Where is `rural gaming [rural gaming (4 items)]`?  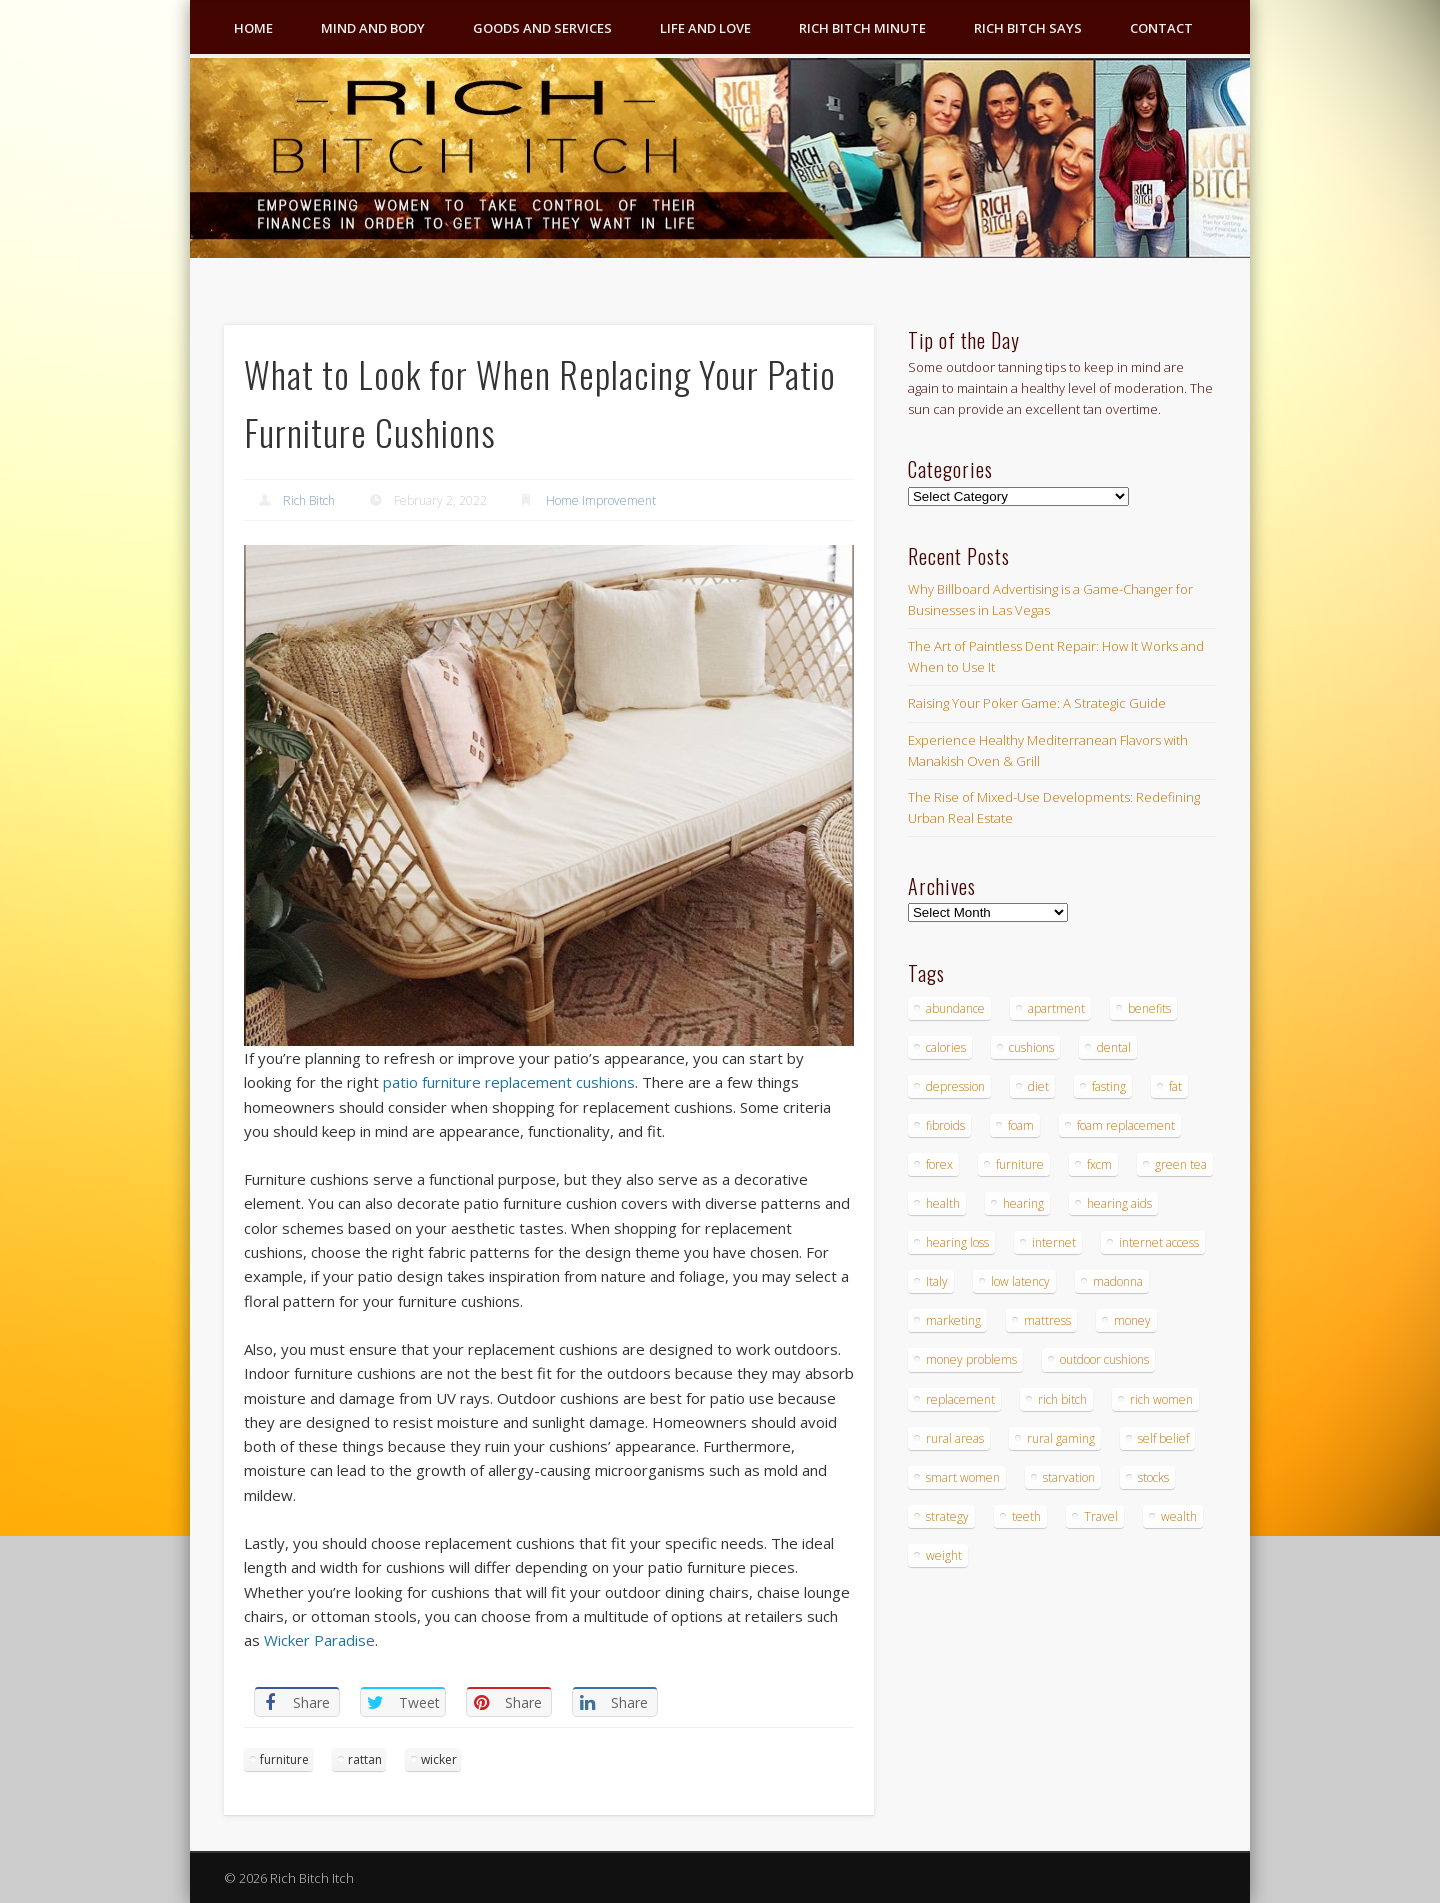 rural gaming [rural gaming (4 items)] is located at coordinates (1061, 1438).